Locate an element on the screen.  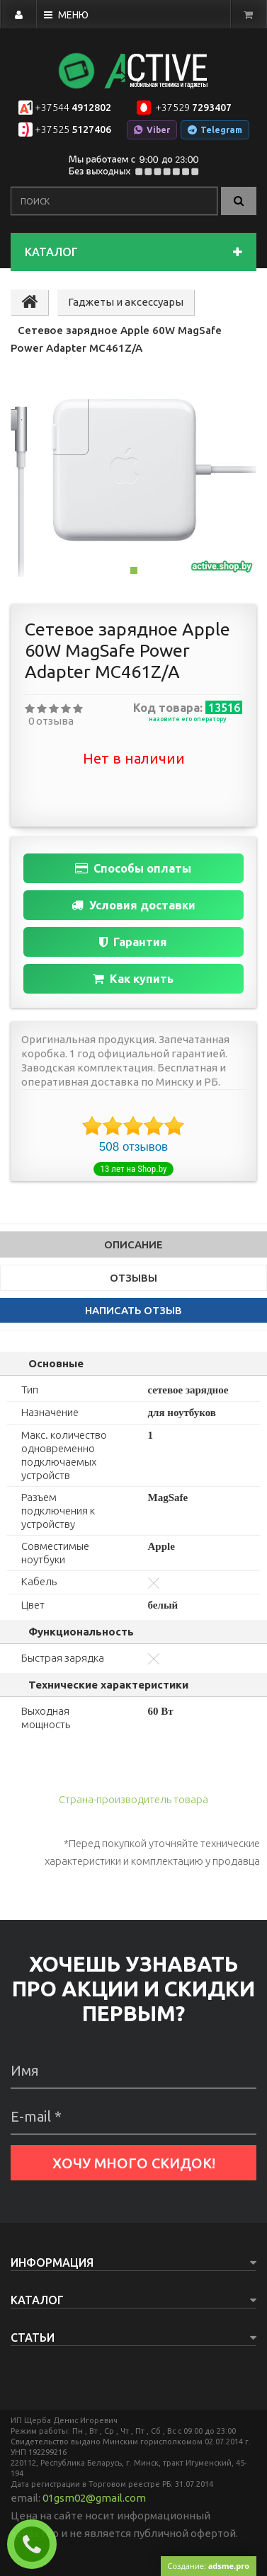
[button] is located at coordinates (37, 487).